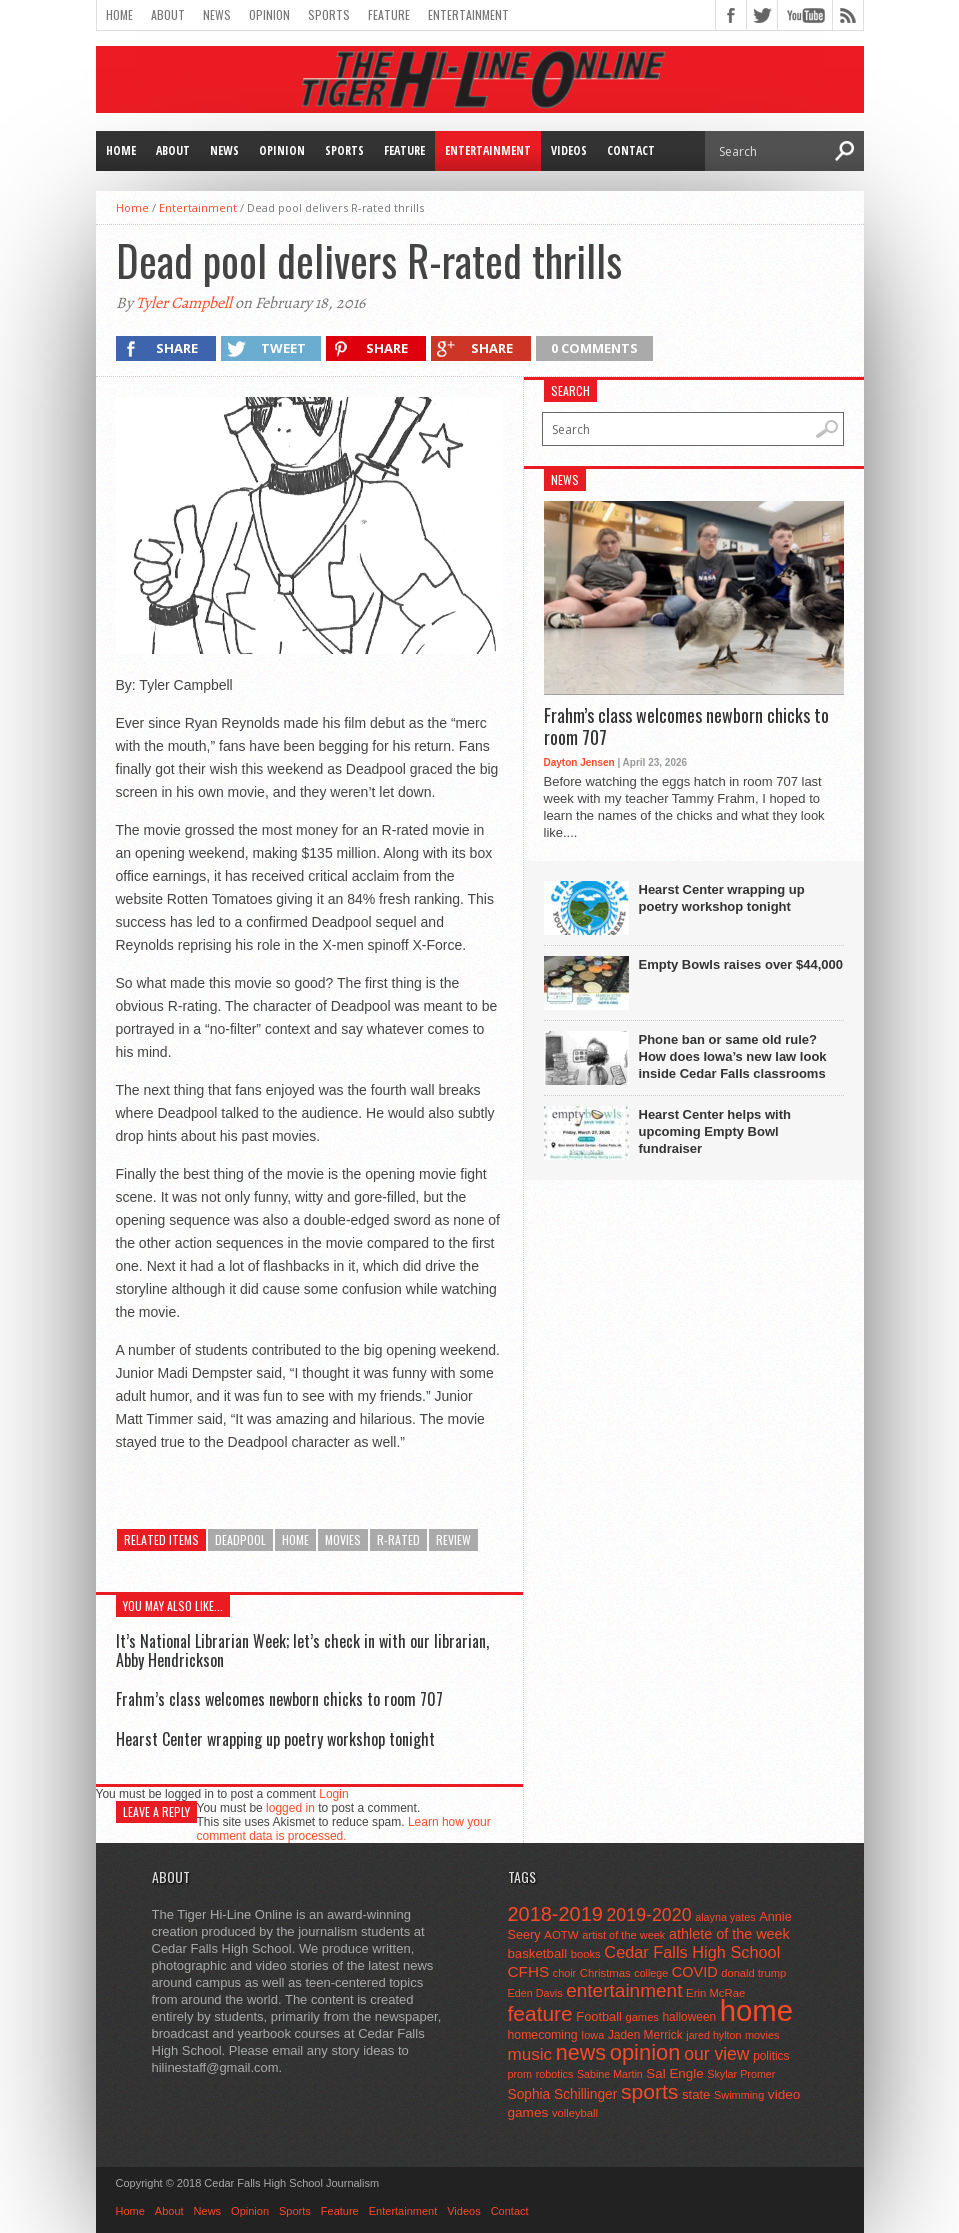 Image resolution: width=959 pixels, height=2233 pixels. What do you see at coordinates (690, 2017) in the screenshot?
I see `halloween [halloween (51 items)]` at bounding box center [690, 2017].